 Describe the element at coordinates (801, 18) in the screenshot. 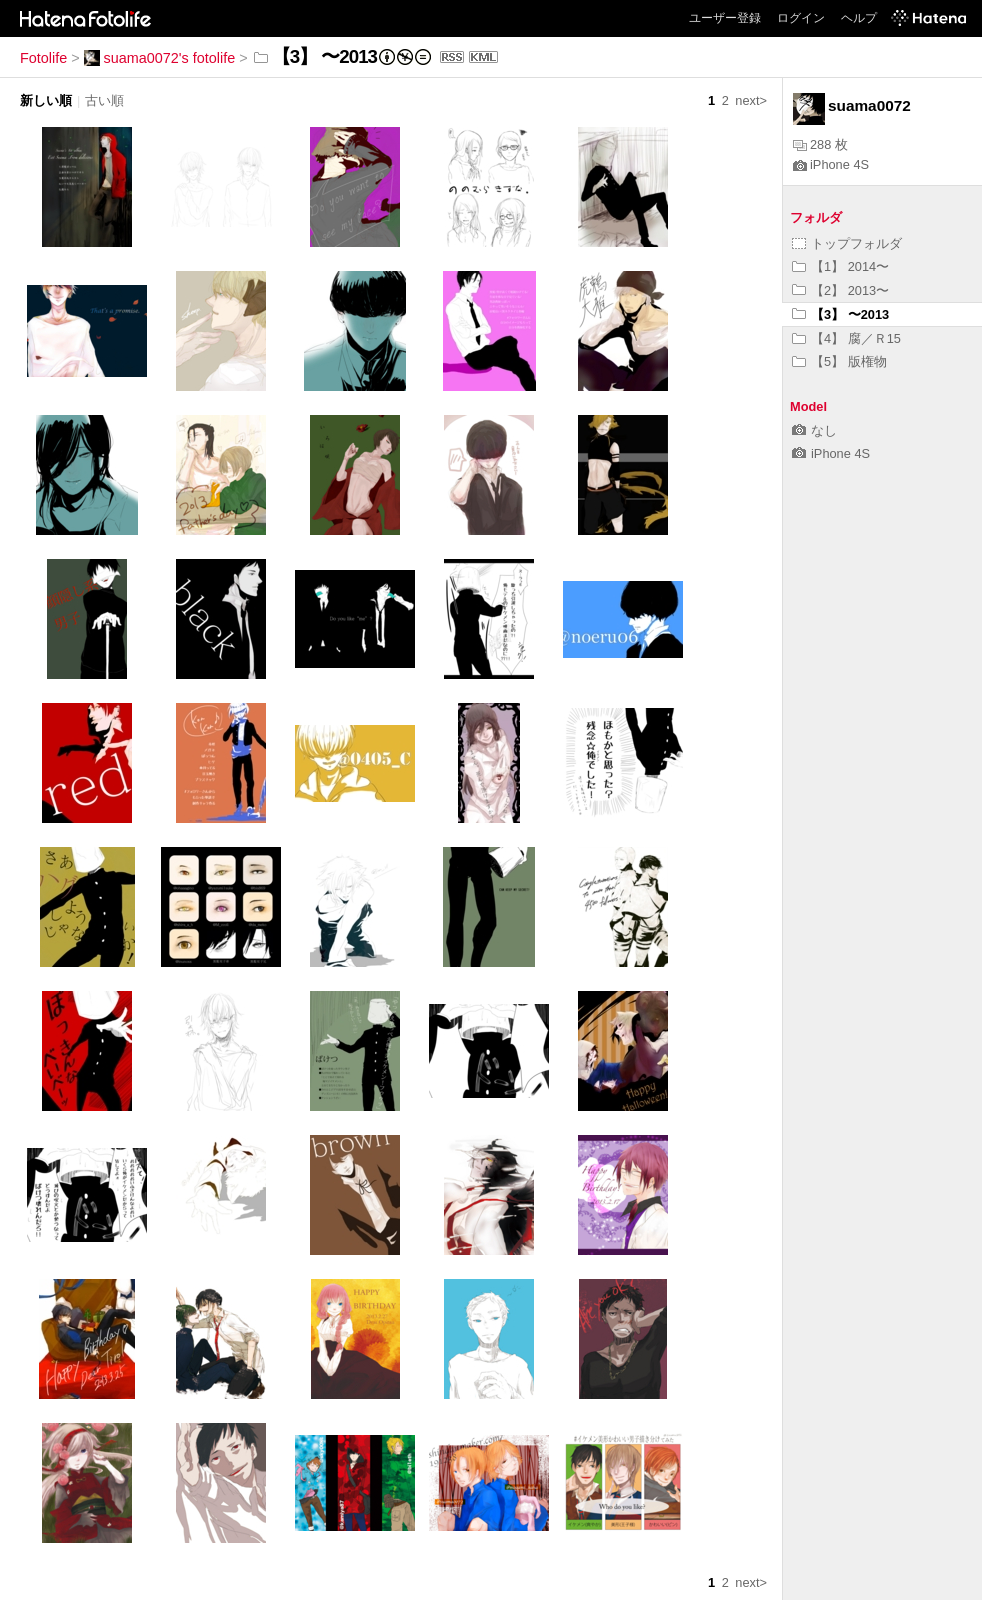

I see `ログイン` at that location.